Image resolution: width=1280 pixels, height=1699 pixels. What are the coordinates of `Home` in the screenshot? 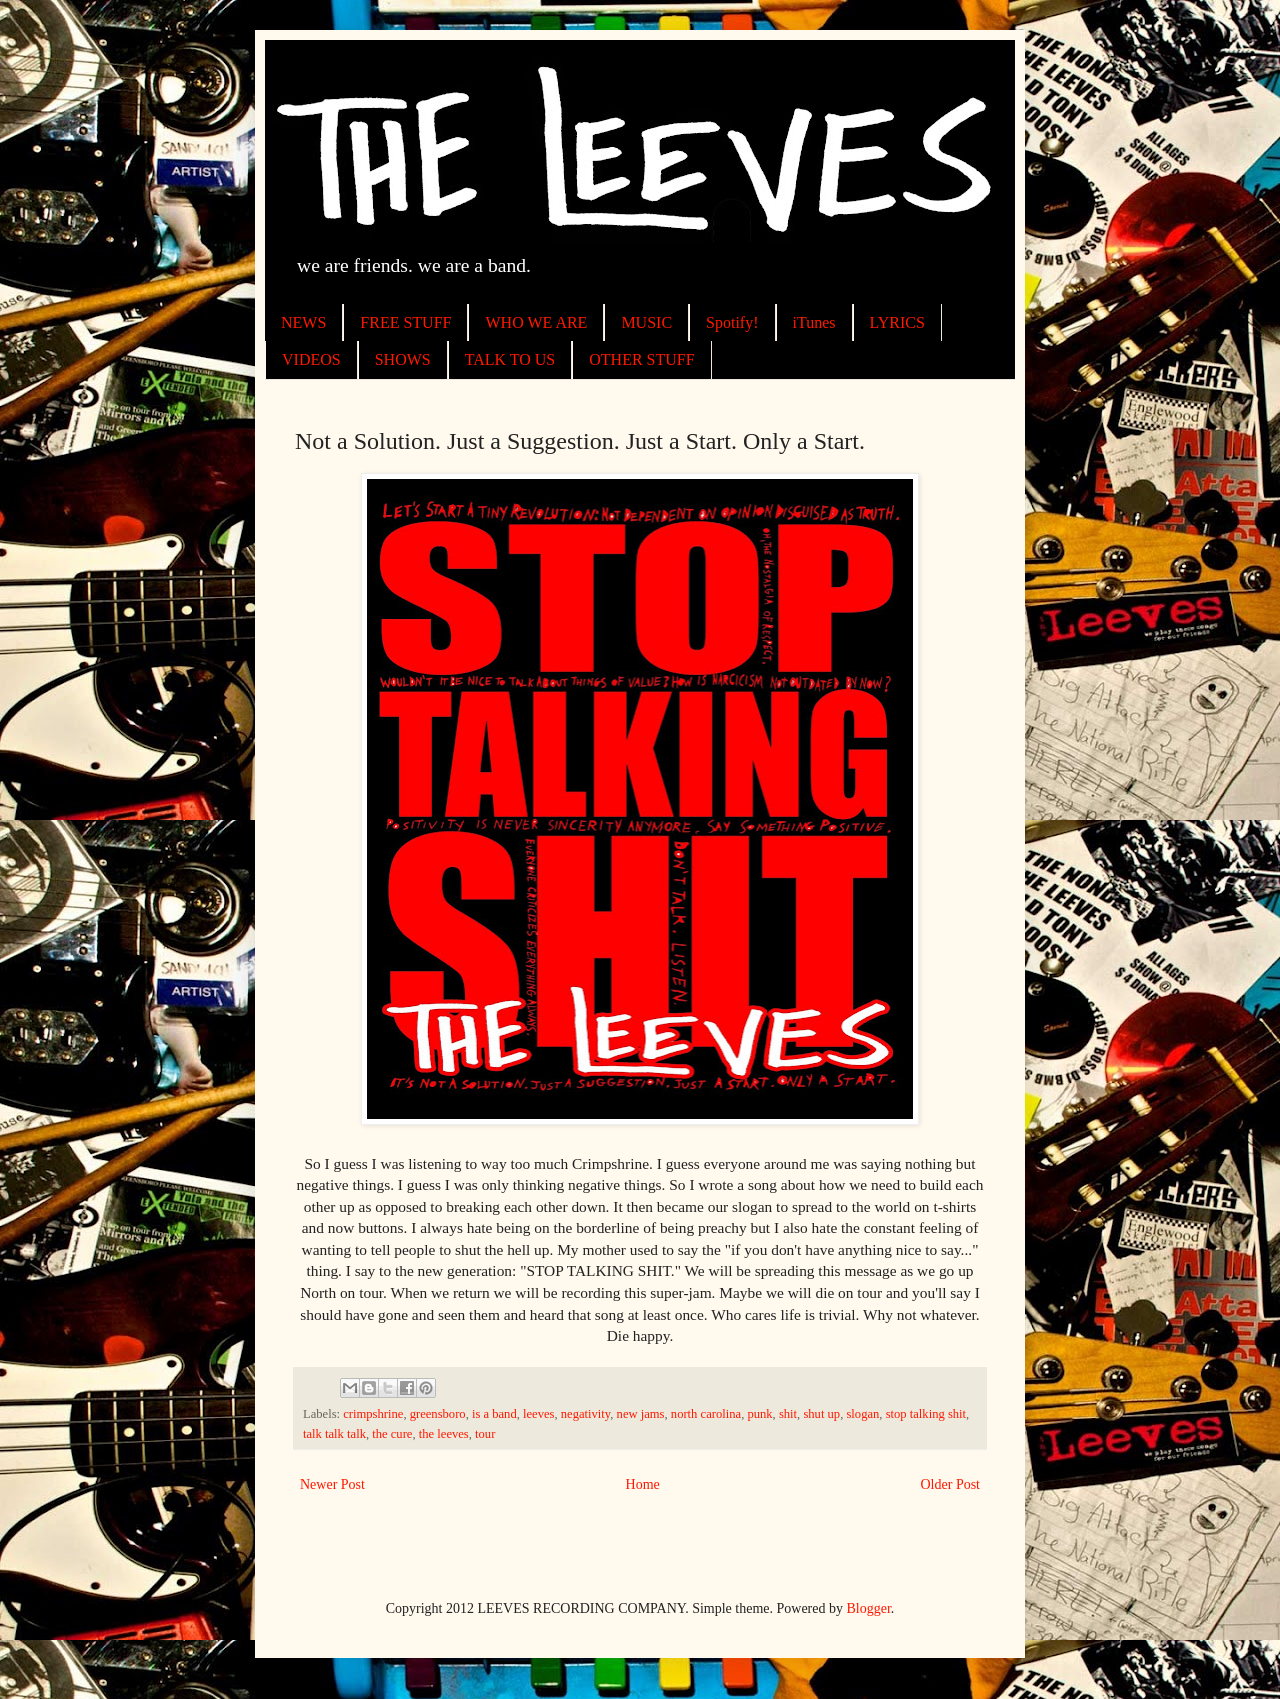 It's located at (643, 1484).